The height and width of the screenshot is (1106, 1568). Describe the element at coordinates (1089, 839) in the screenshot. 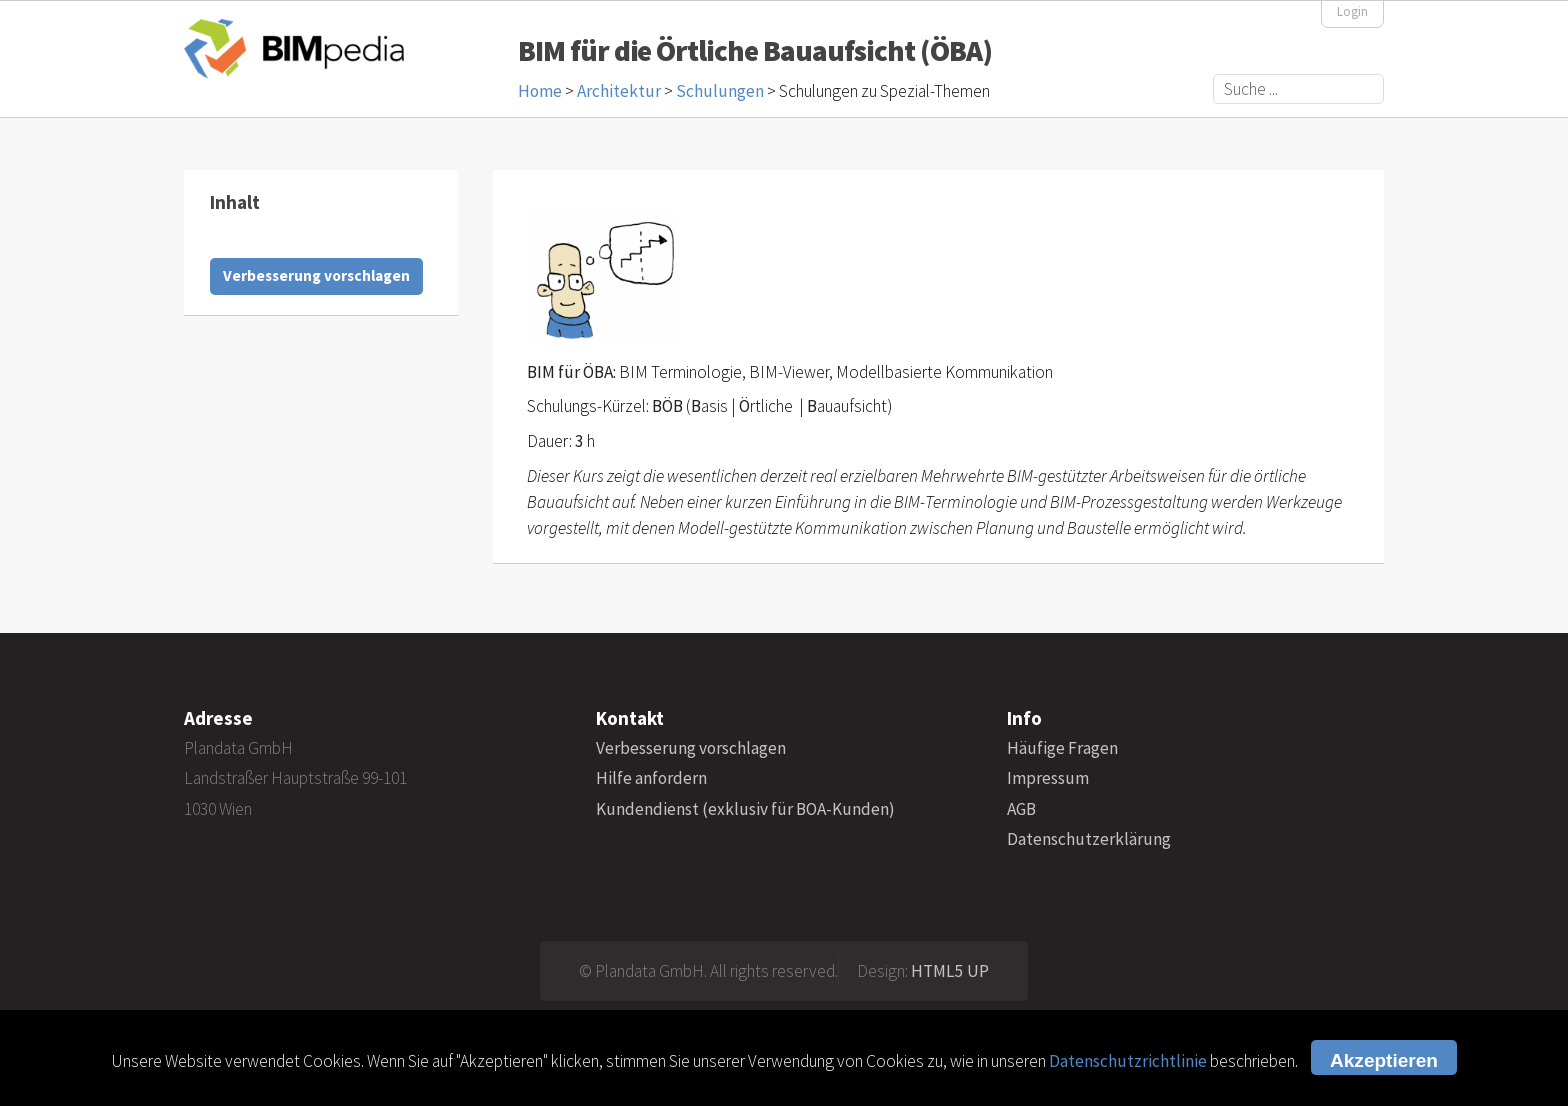

I see `Datenschutzerklärung` at that location.